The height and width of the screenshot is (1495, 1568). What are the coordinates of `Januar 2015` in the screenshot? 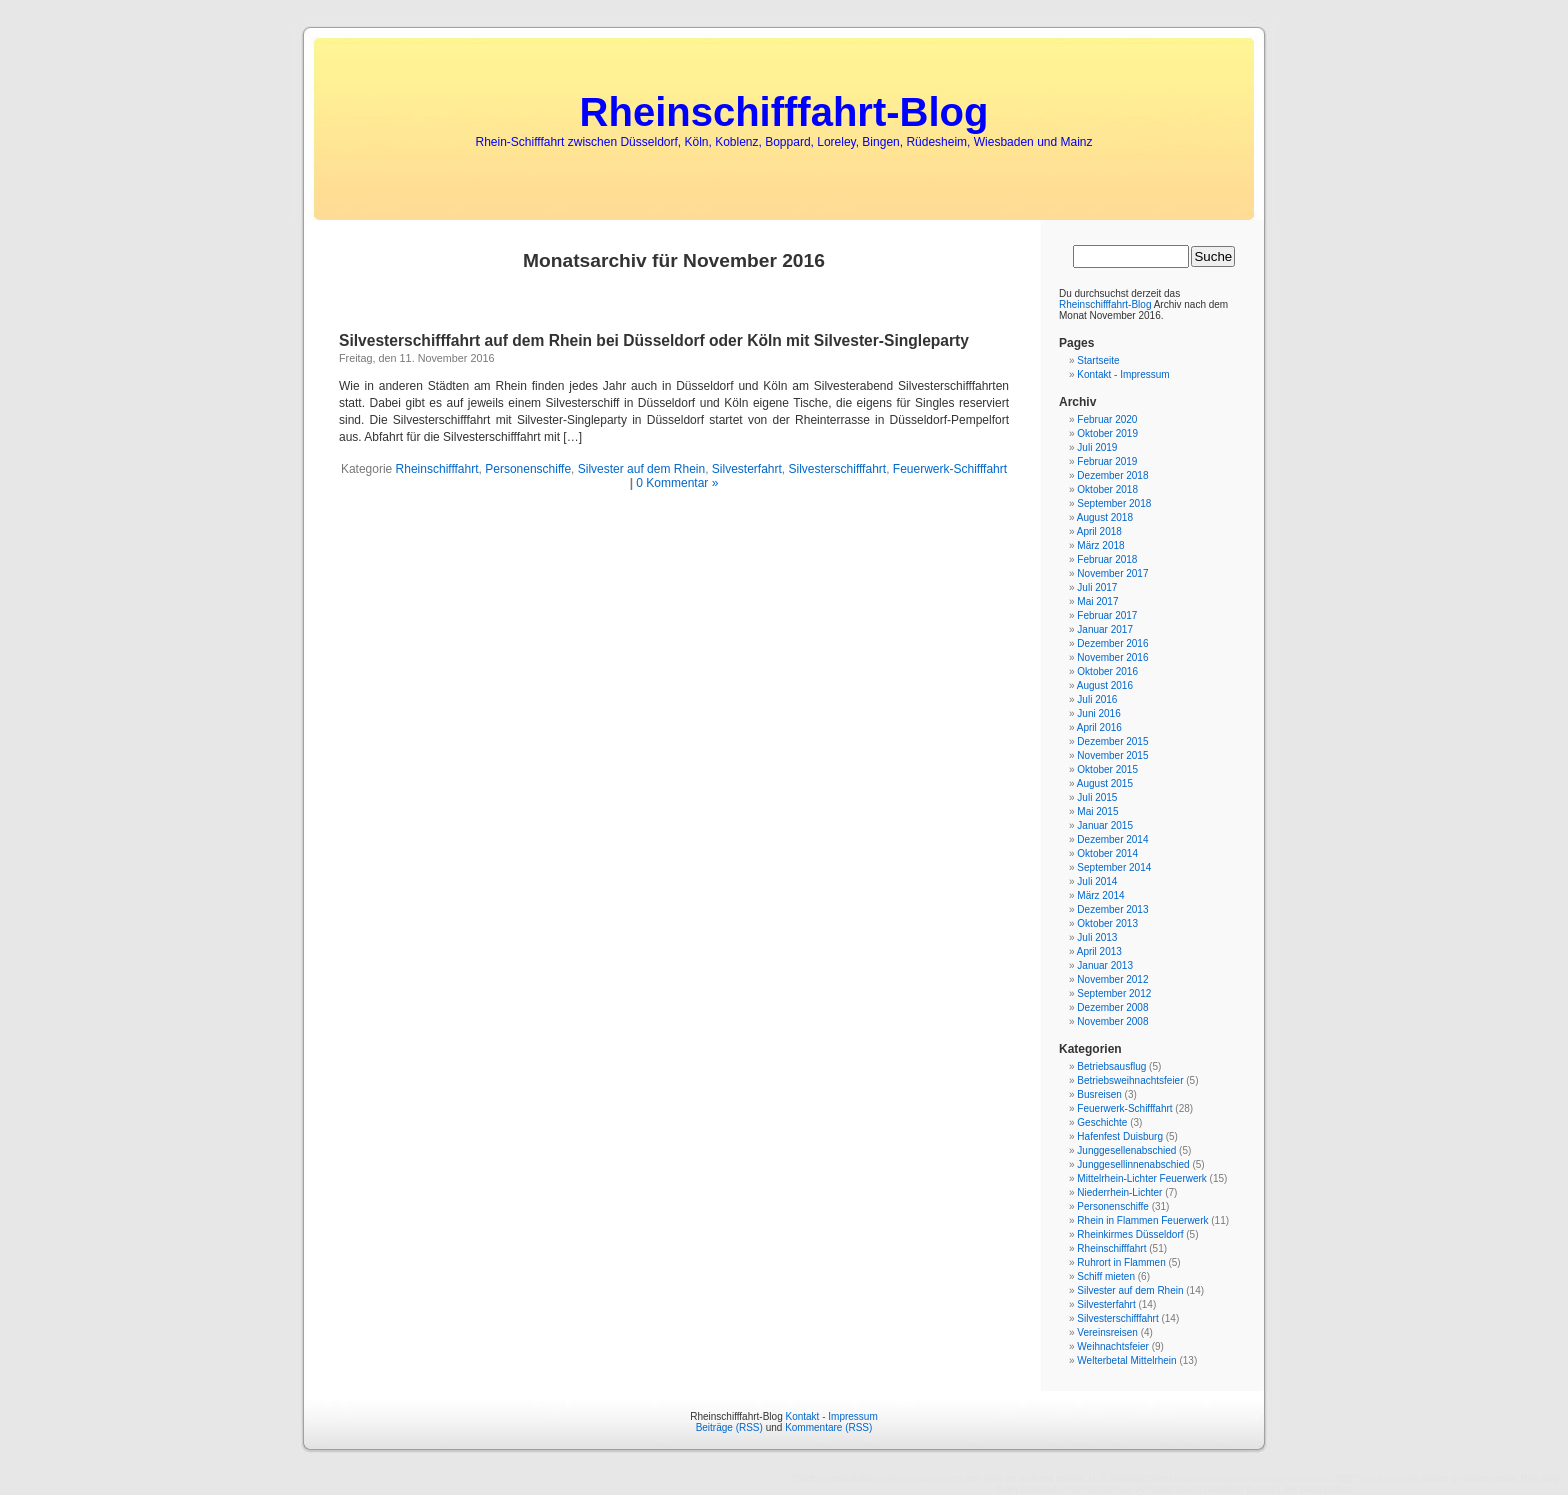 It's located at (1105, 825).